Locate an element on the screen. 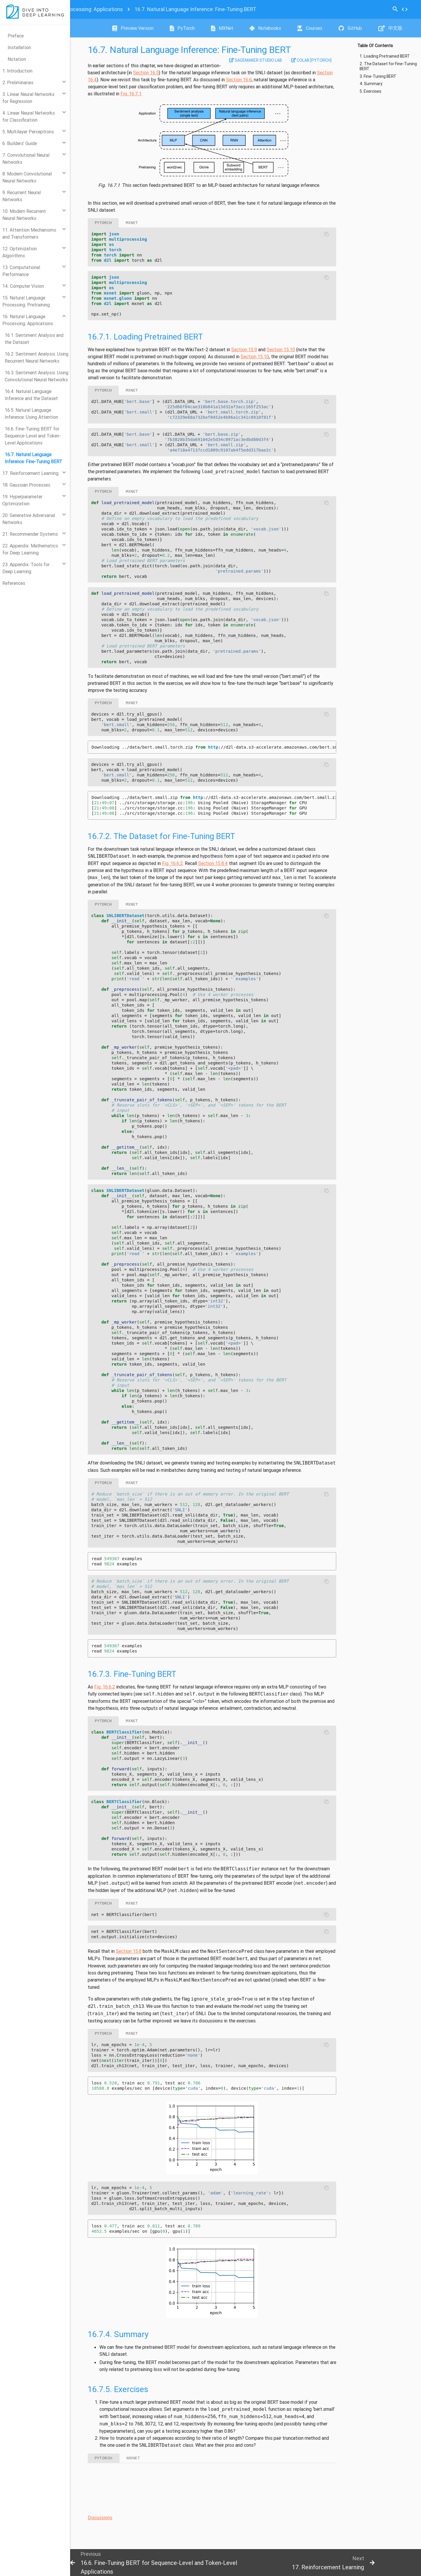 This screenshot has height=2576, width=421. 15. Natural Language Processing: Pretraining is located at coordinates (26, 301).